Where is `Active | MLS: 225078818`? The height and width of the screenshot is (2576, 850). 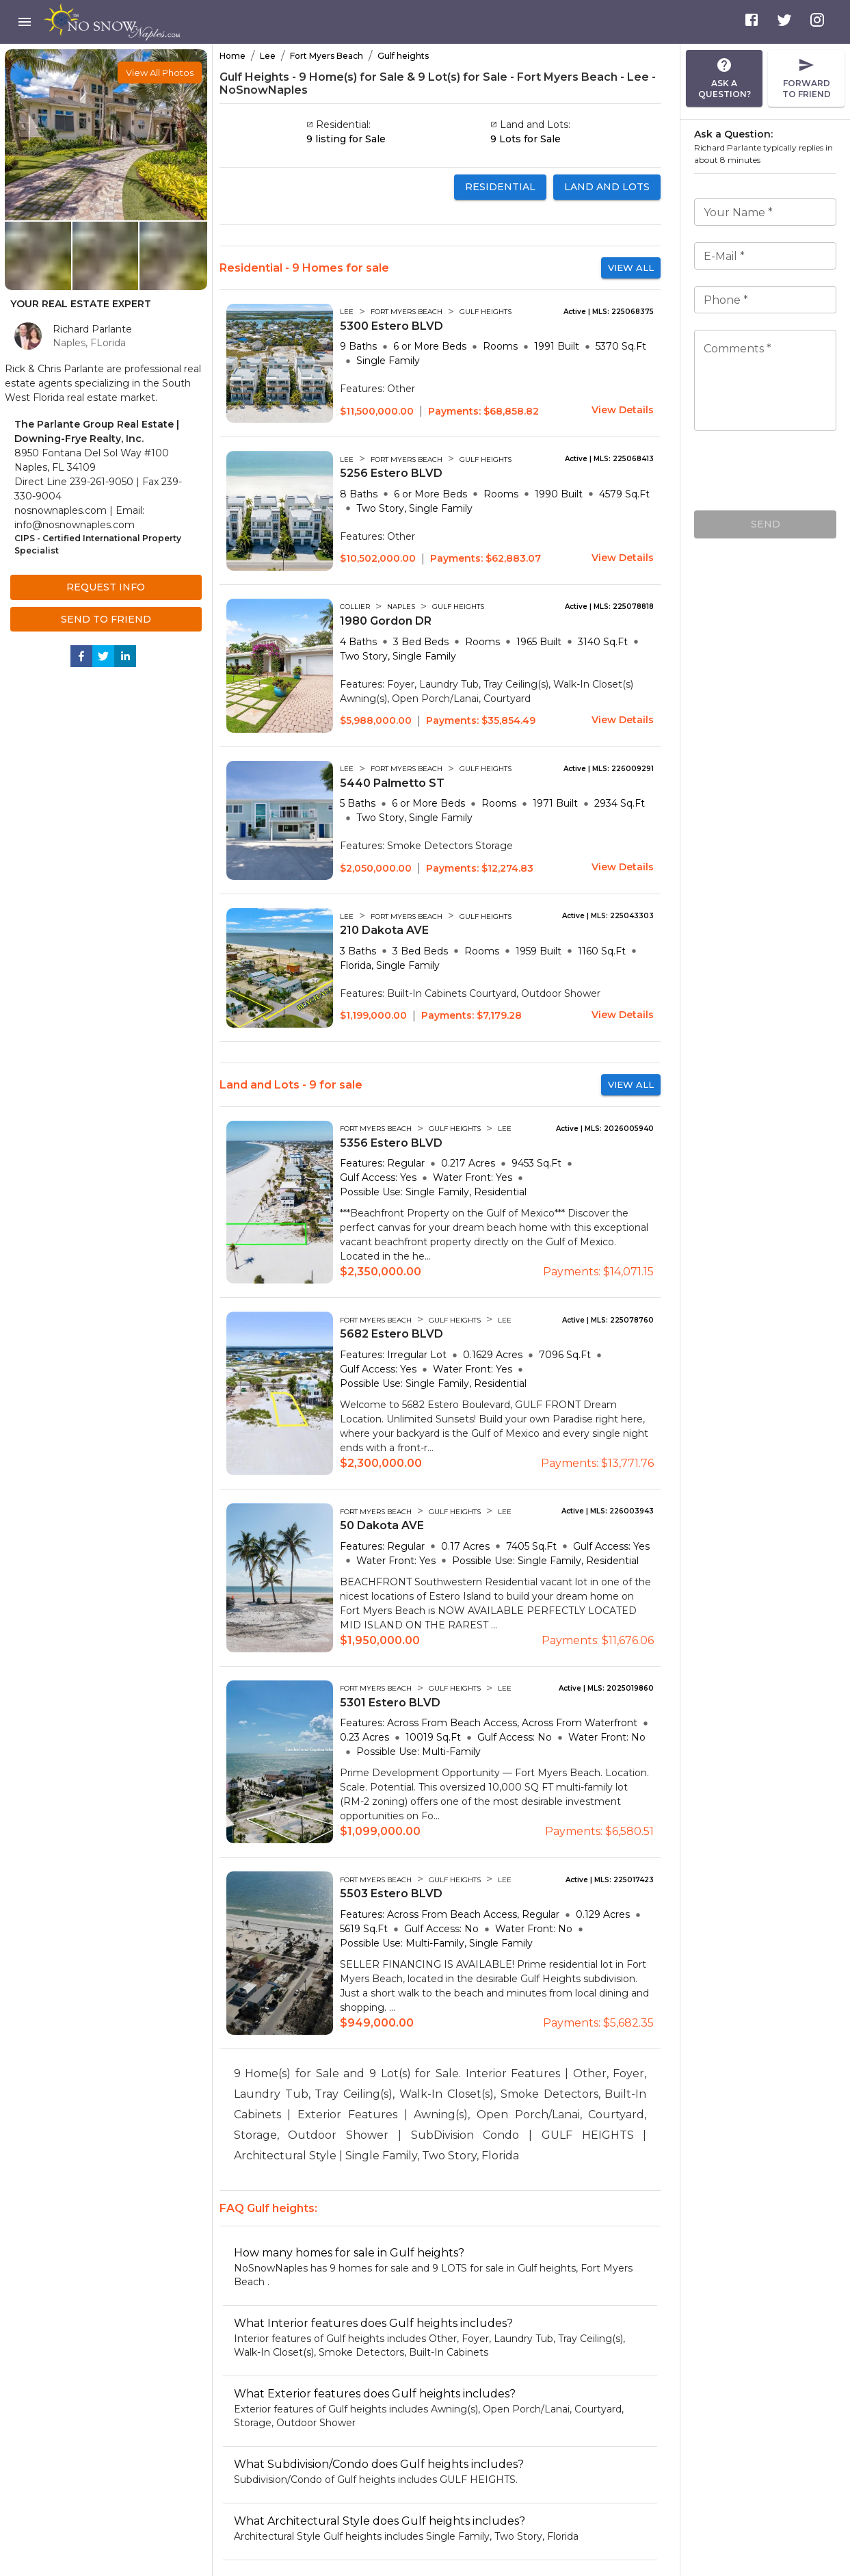 Active | MLS: 225078818 is located at coordinates (609, 607).